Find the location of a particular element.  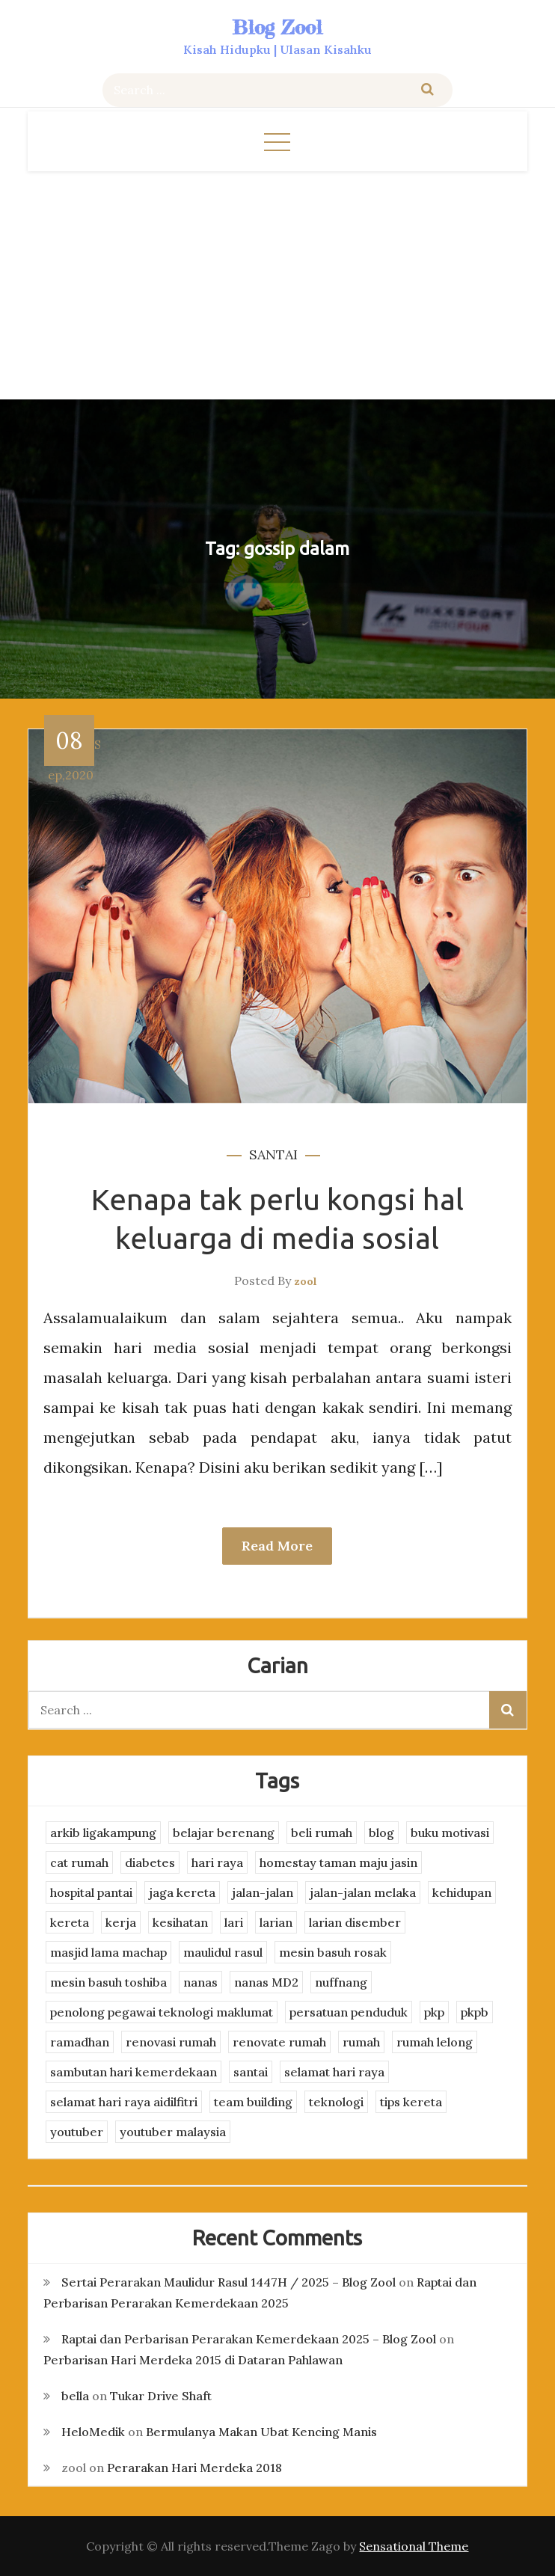

maulidul rasul [maulidul rasul (4 items)] is located at coordinates (223, 1952).